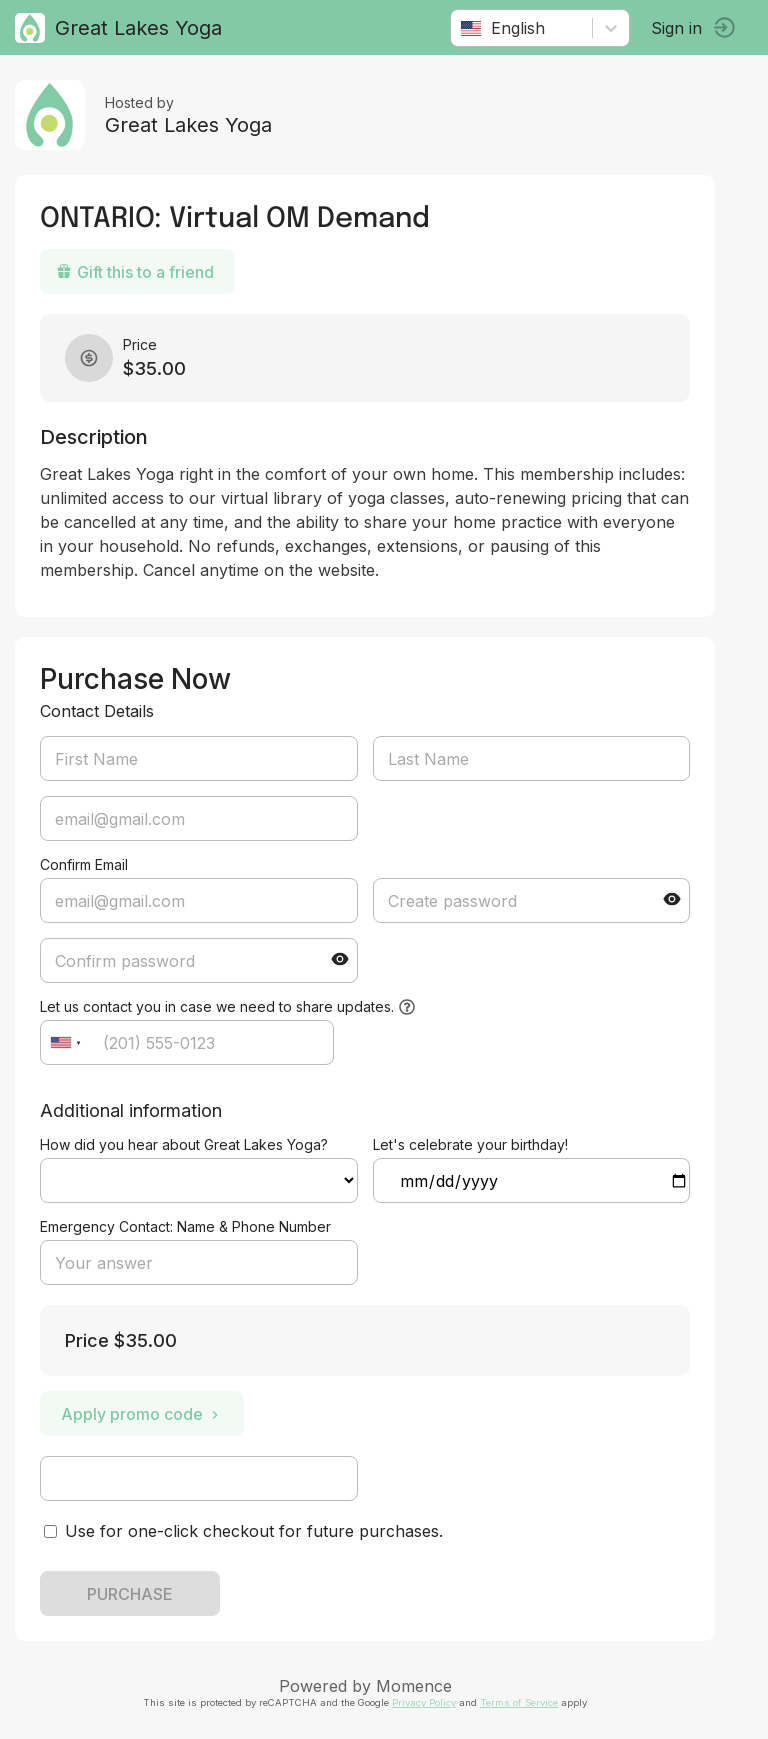 This screenshot has height=1739, width=768. I want to click on Emergency Contact: Name & Phone Number, so click(185, 1226).